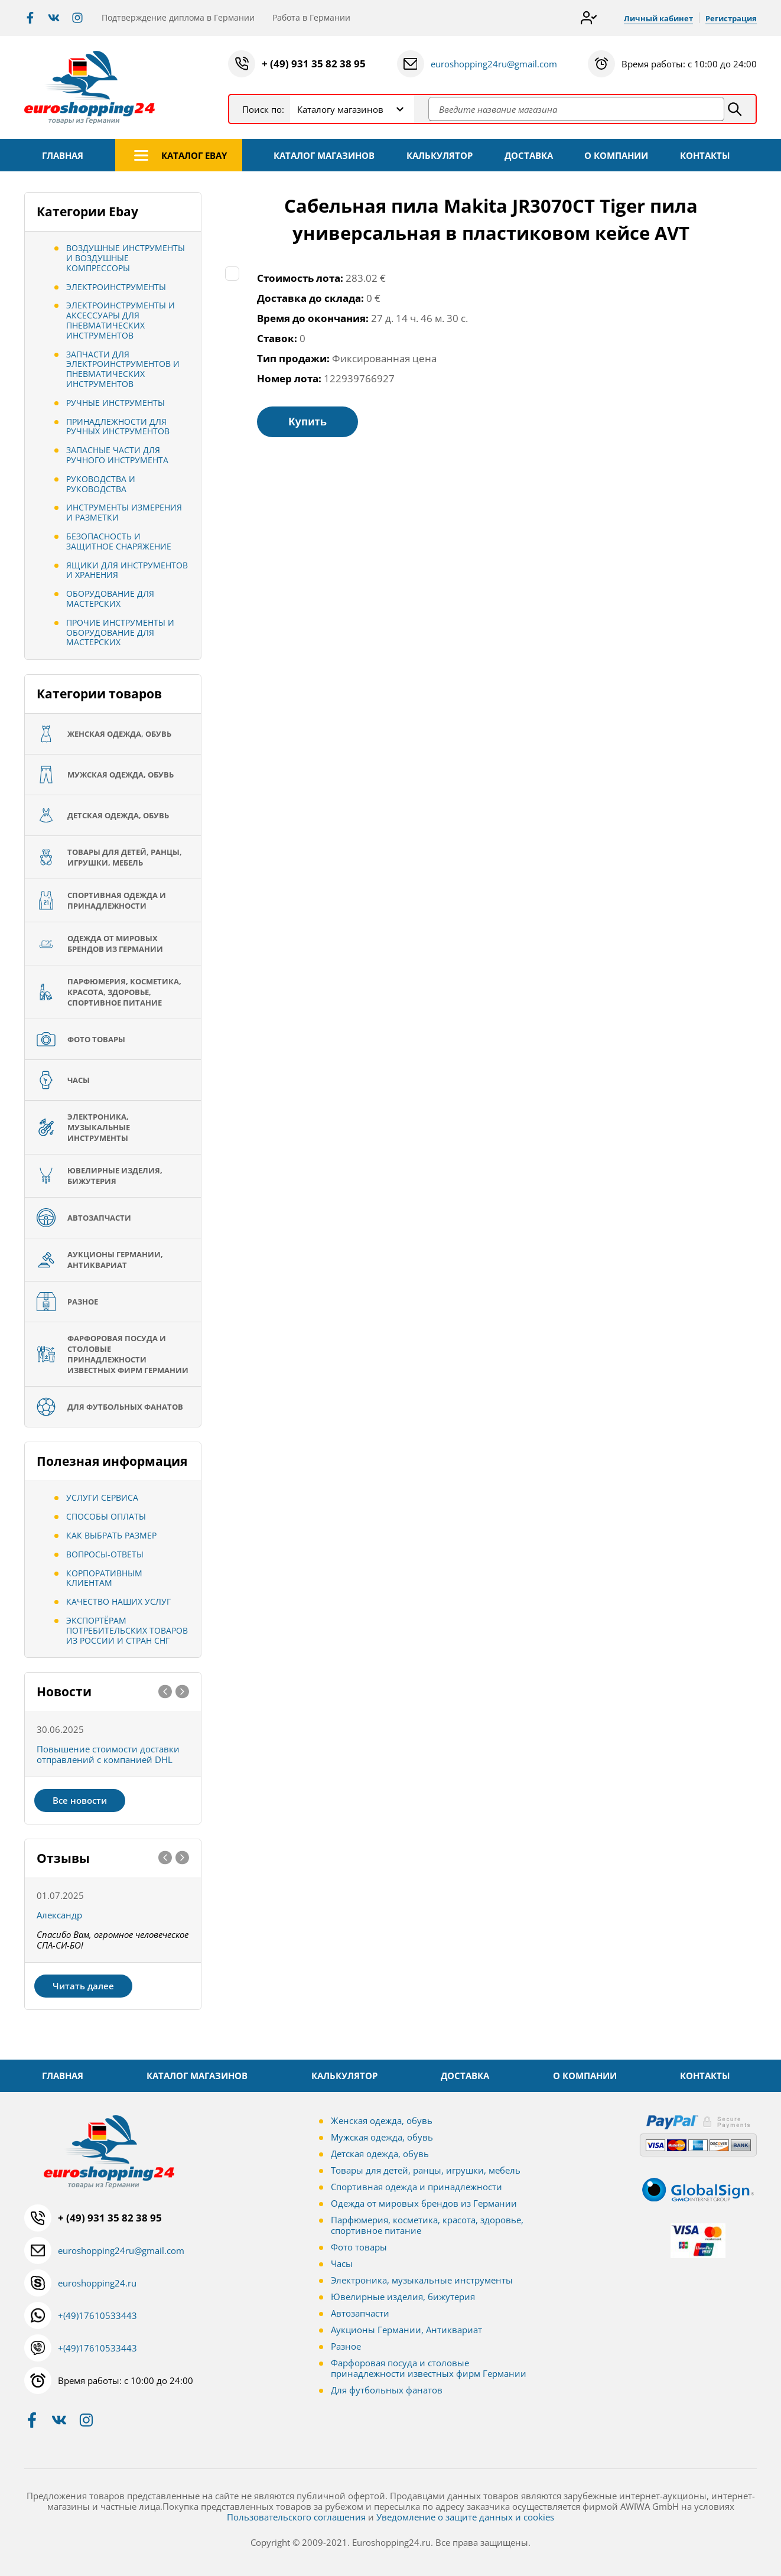 The width and height of the screenshot is (781, 2576). What do you see at coordinates (465, 2517) in the screenshot?
I see `Уведомление о защите данных и cookies` at bounding box center [465, 2517].